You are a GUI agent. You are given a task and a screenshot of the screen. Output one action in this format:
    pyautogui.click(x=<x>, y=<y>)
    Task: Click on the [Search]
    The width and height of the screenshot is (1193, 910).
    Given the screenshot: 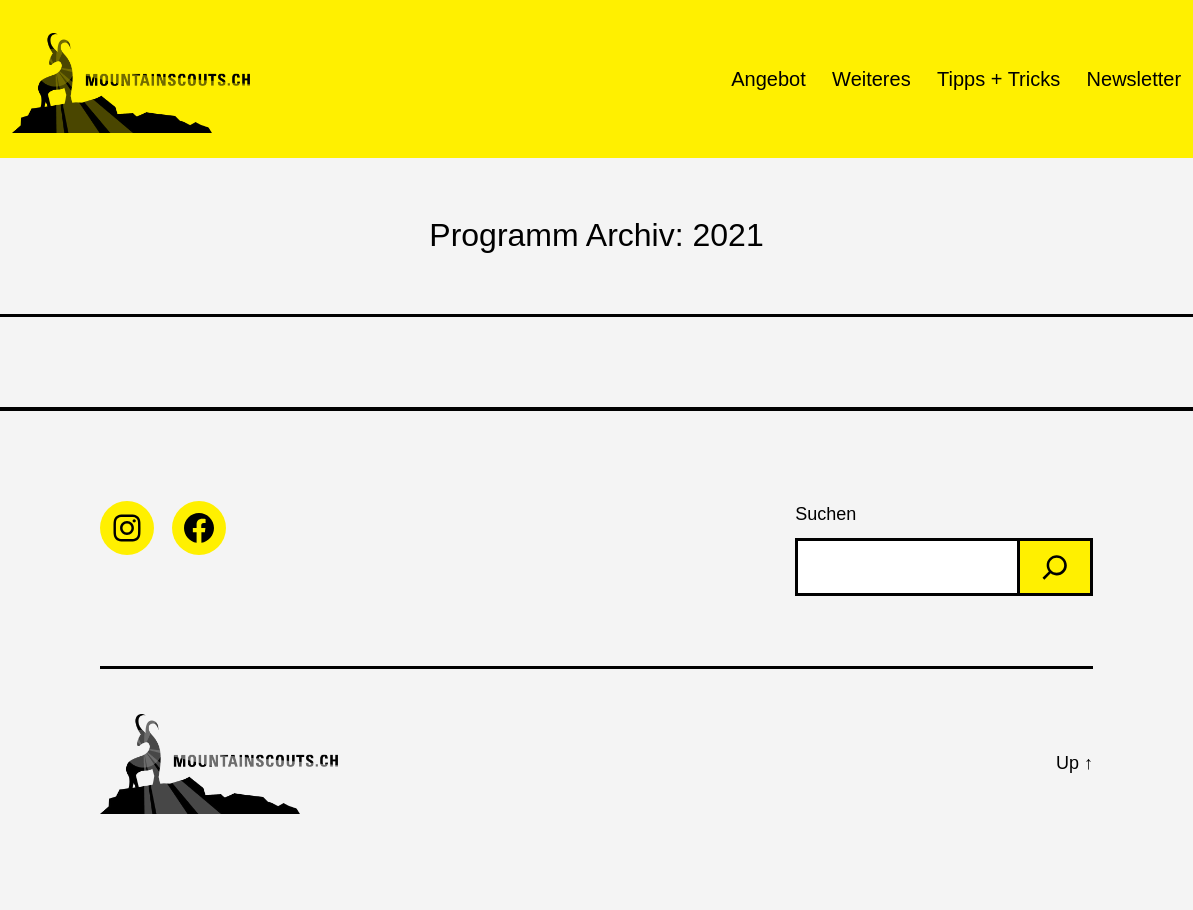 What is the action you would take?
    pyautogui.click(x=1055, y=567)
    